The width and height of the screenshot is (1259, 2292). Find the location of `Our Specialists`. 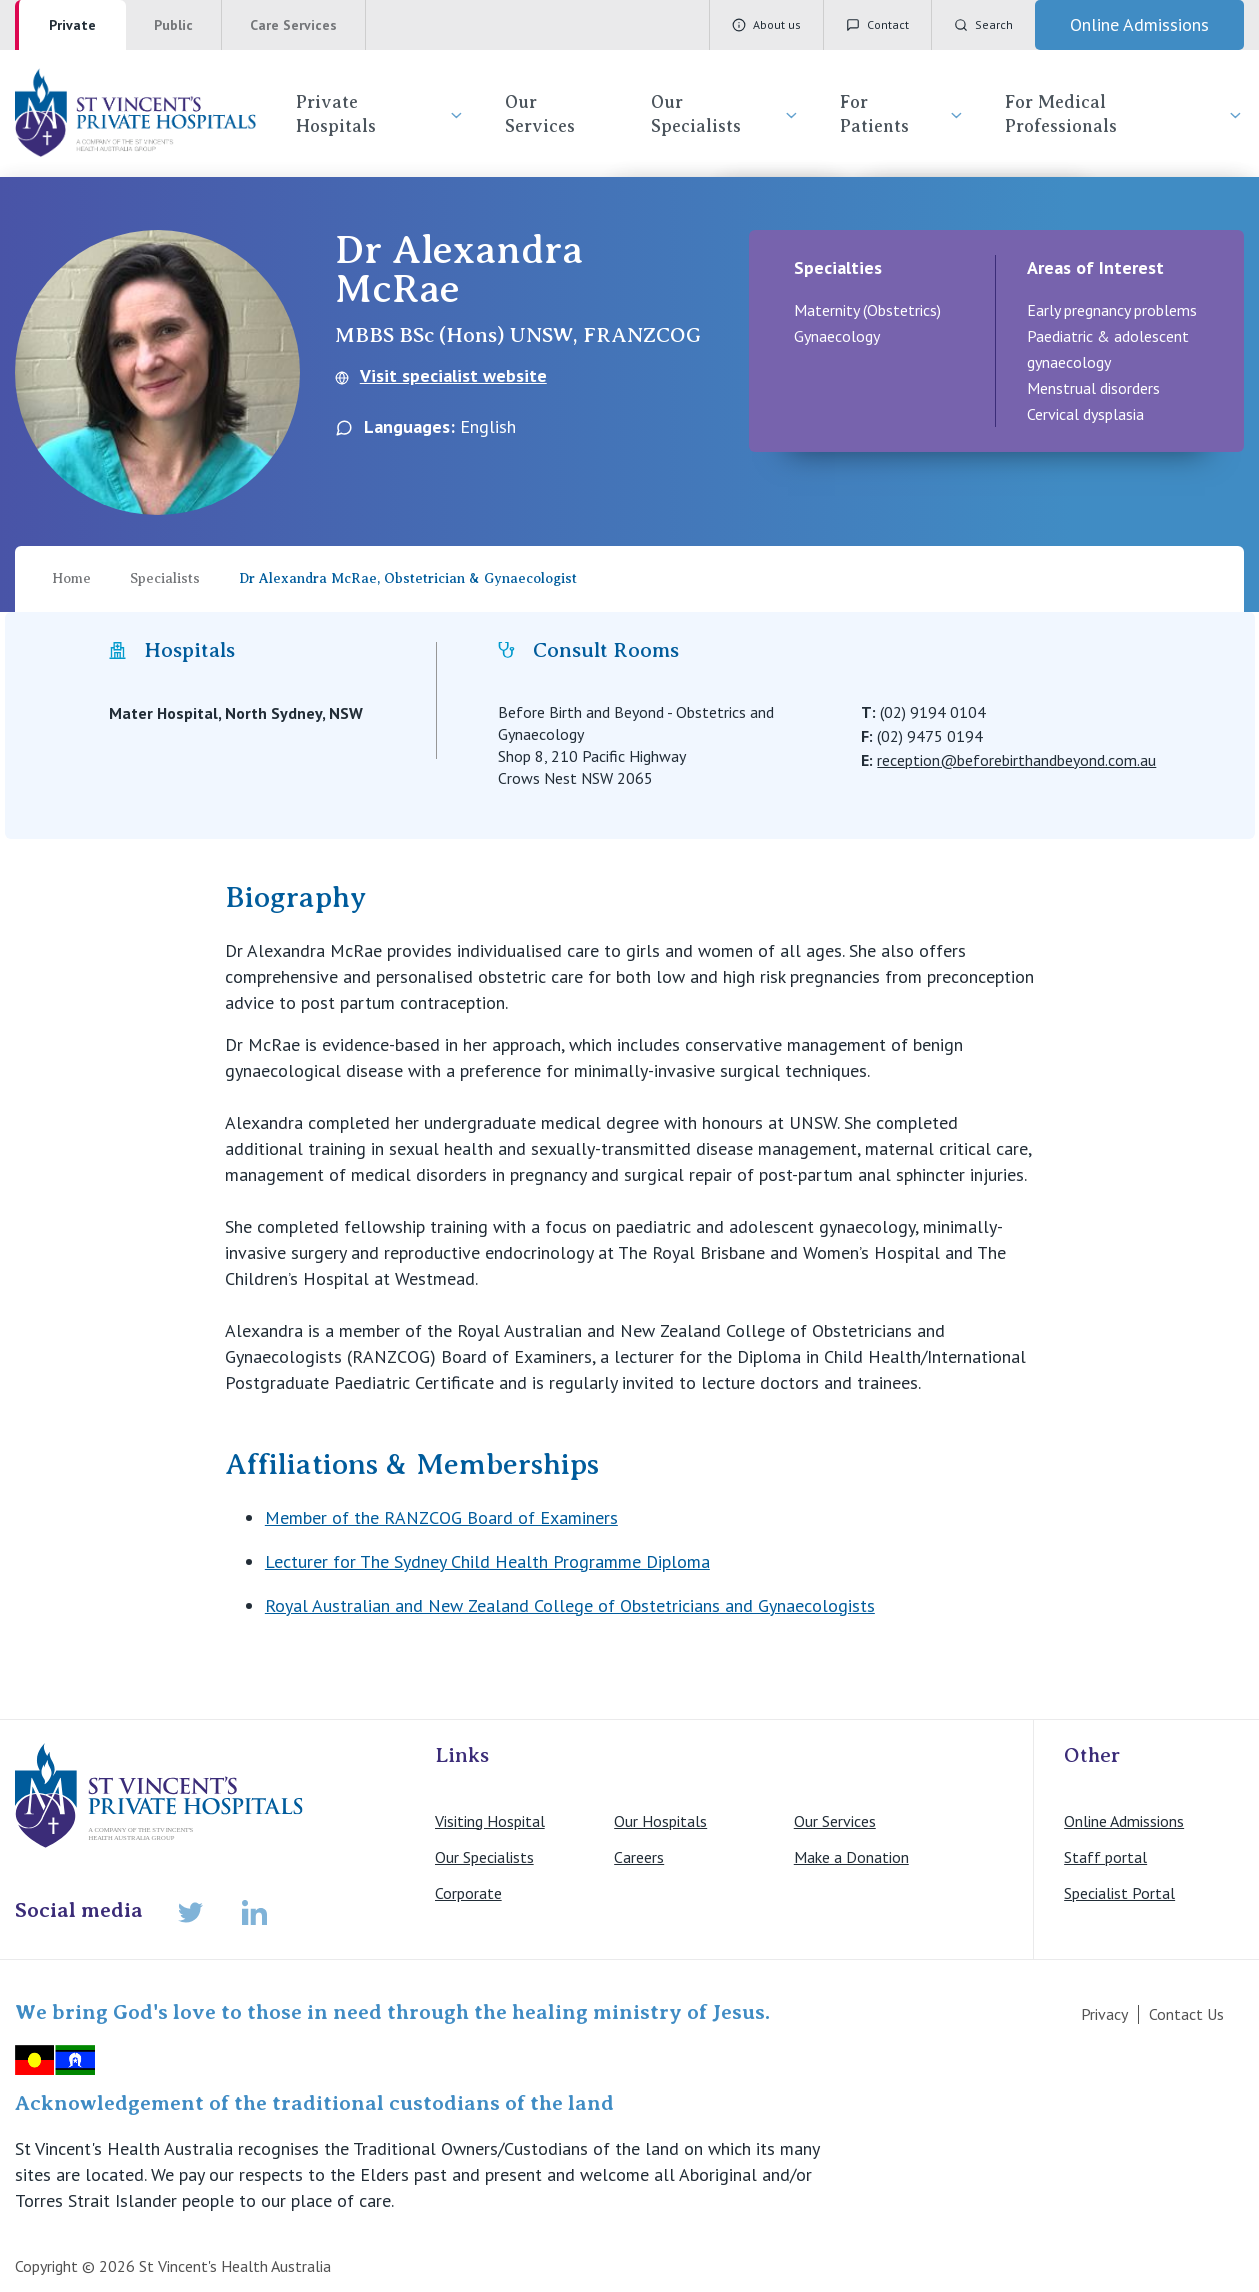

Our Specialists is located at coordinates (725, 114).